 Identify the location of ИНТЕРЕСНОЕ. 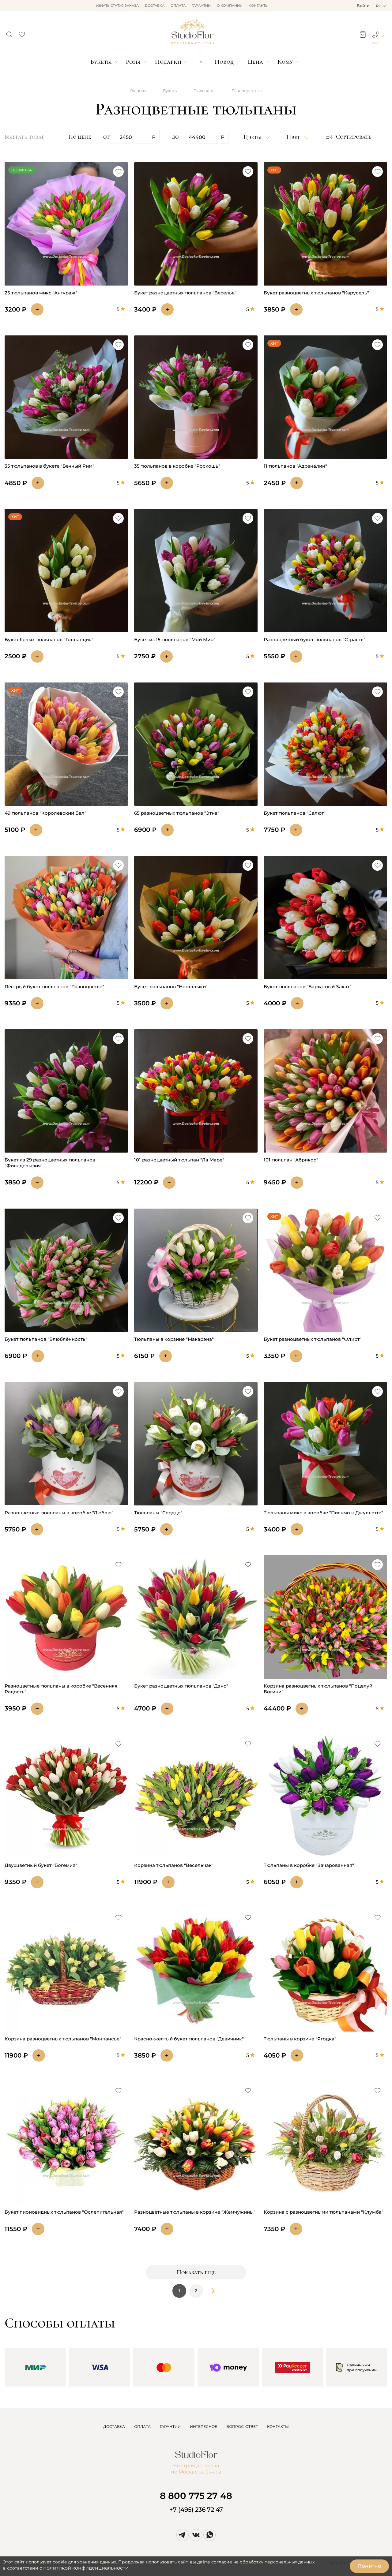
(203, 2426).